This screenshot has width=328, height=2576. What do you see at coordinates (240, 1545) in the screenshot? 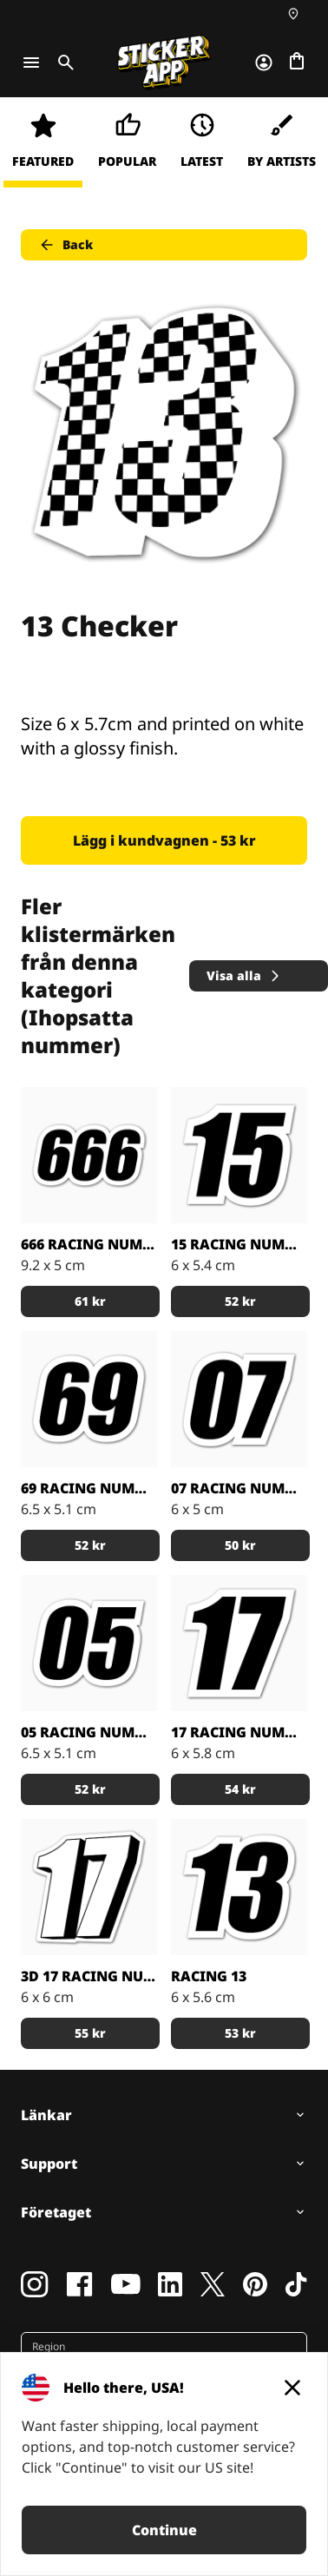
I see `50 kr [button]` at bounding box center [240, 1545].